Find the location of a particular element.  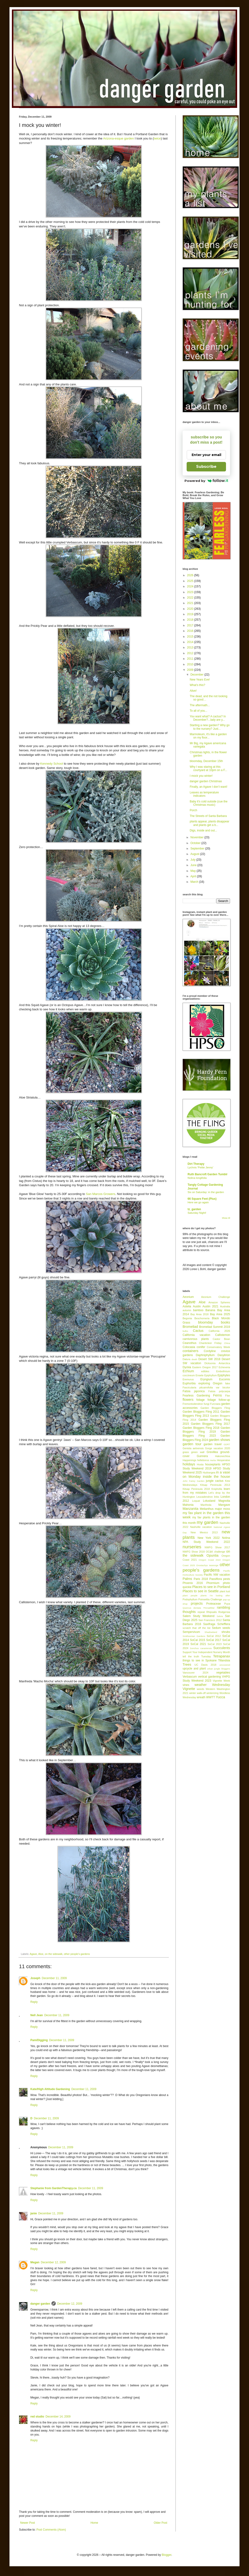

Blogger is located at coordinates (166, 2555).